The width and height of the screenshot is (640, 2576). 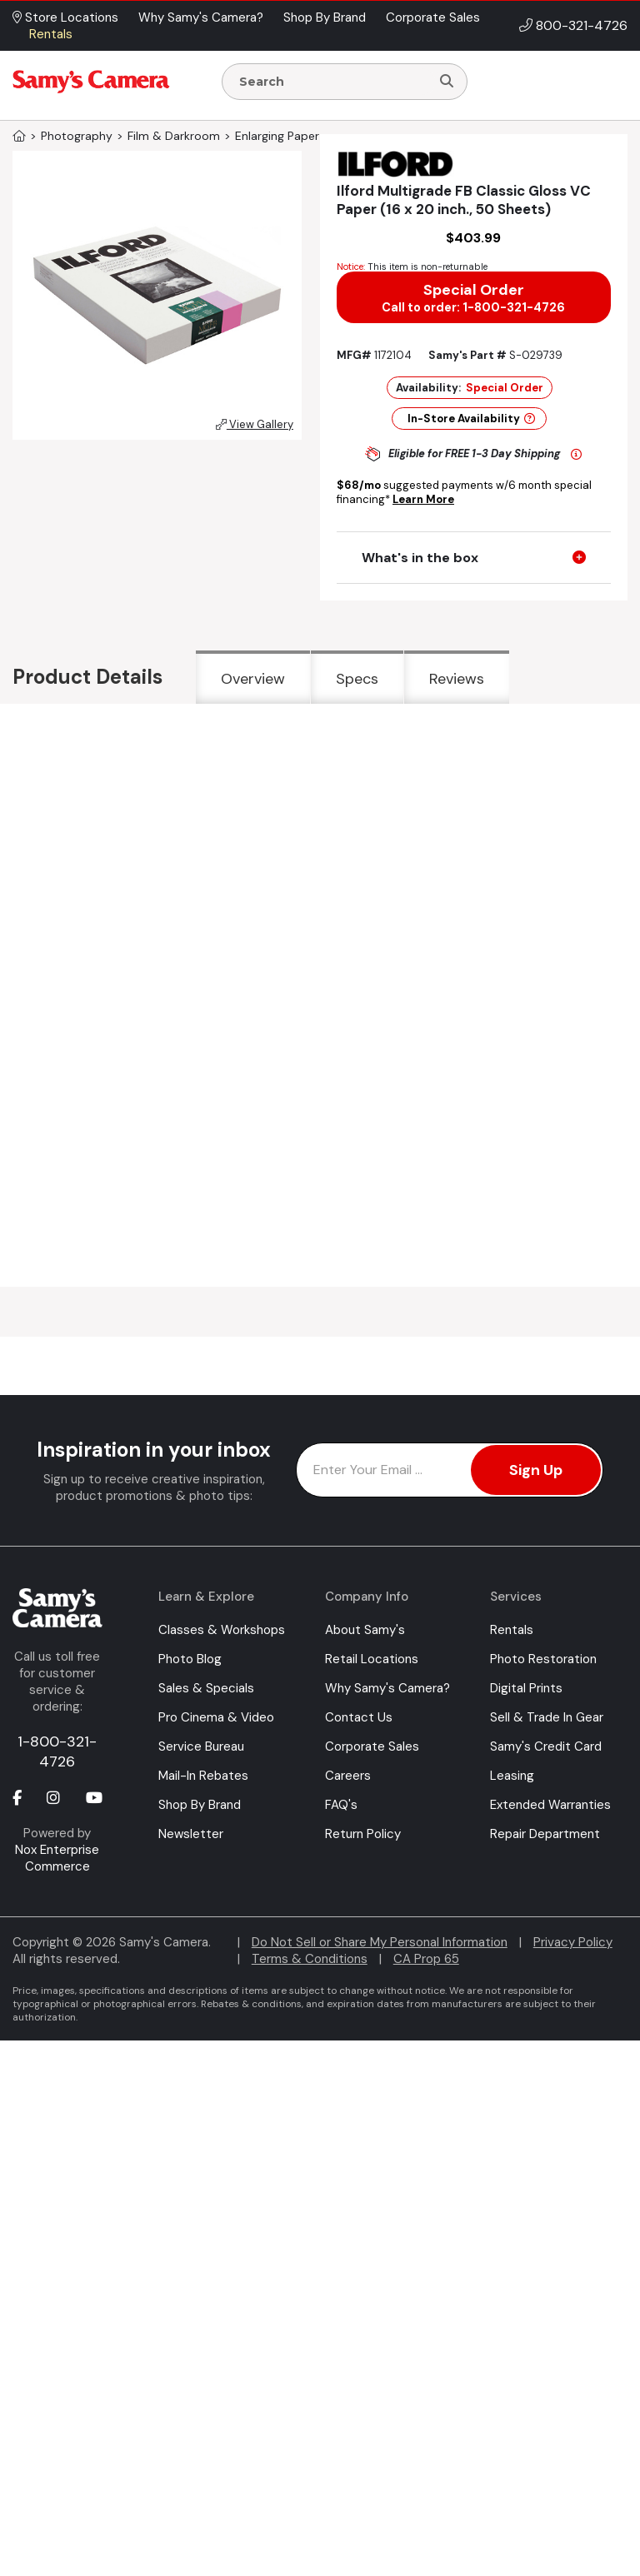 I want to click on Learn More, so click(x=423, y=499).